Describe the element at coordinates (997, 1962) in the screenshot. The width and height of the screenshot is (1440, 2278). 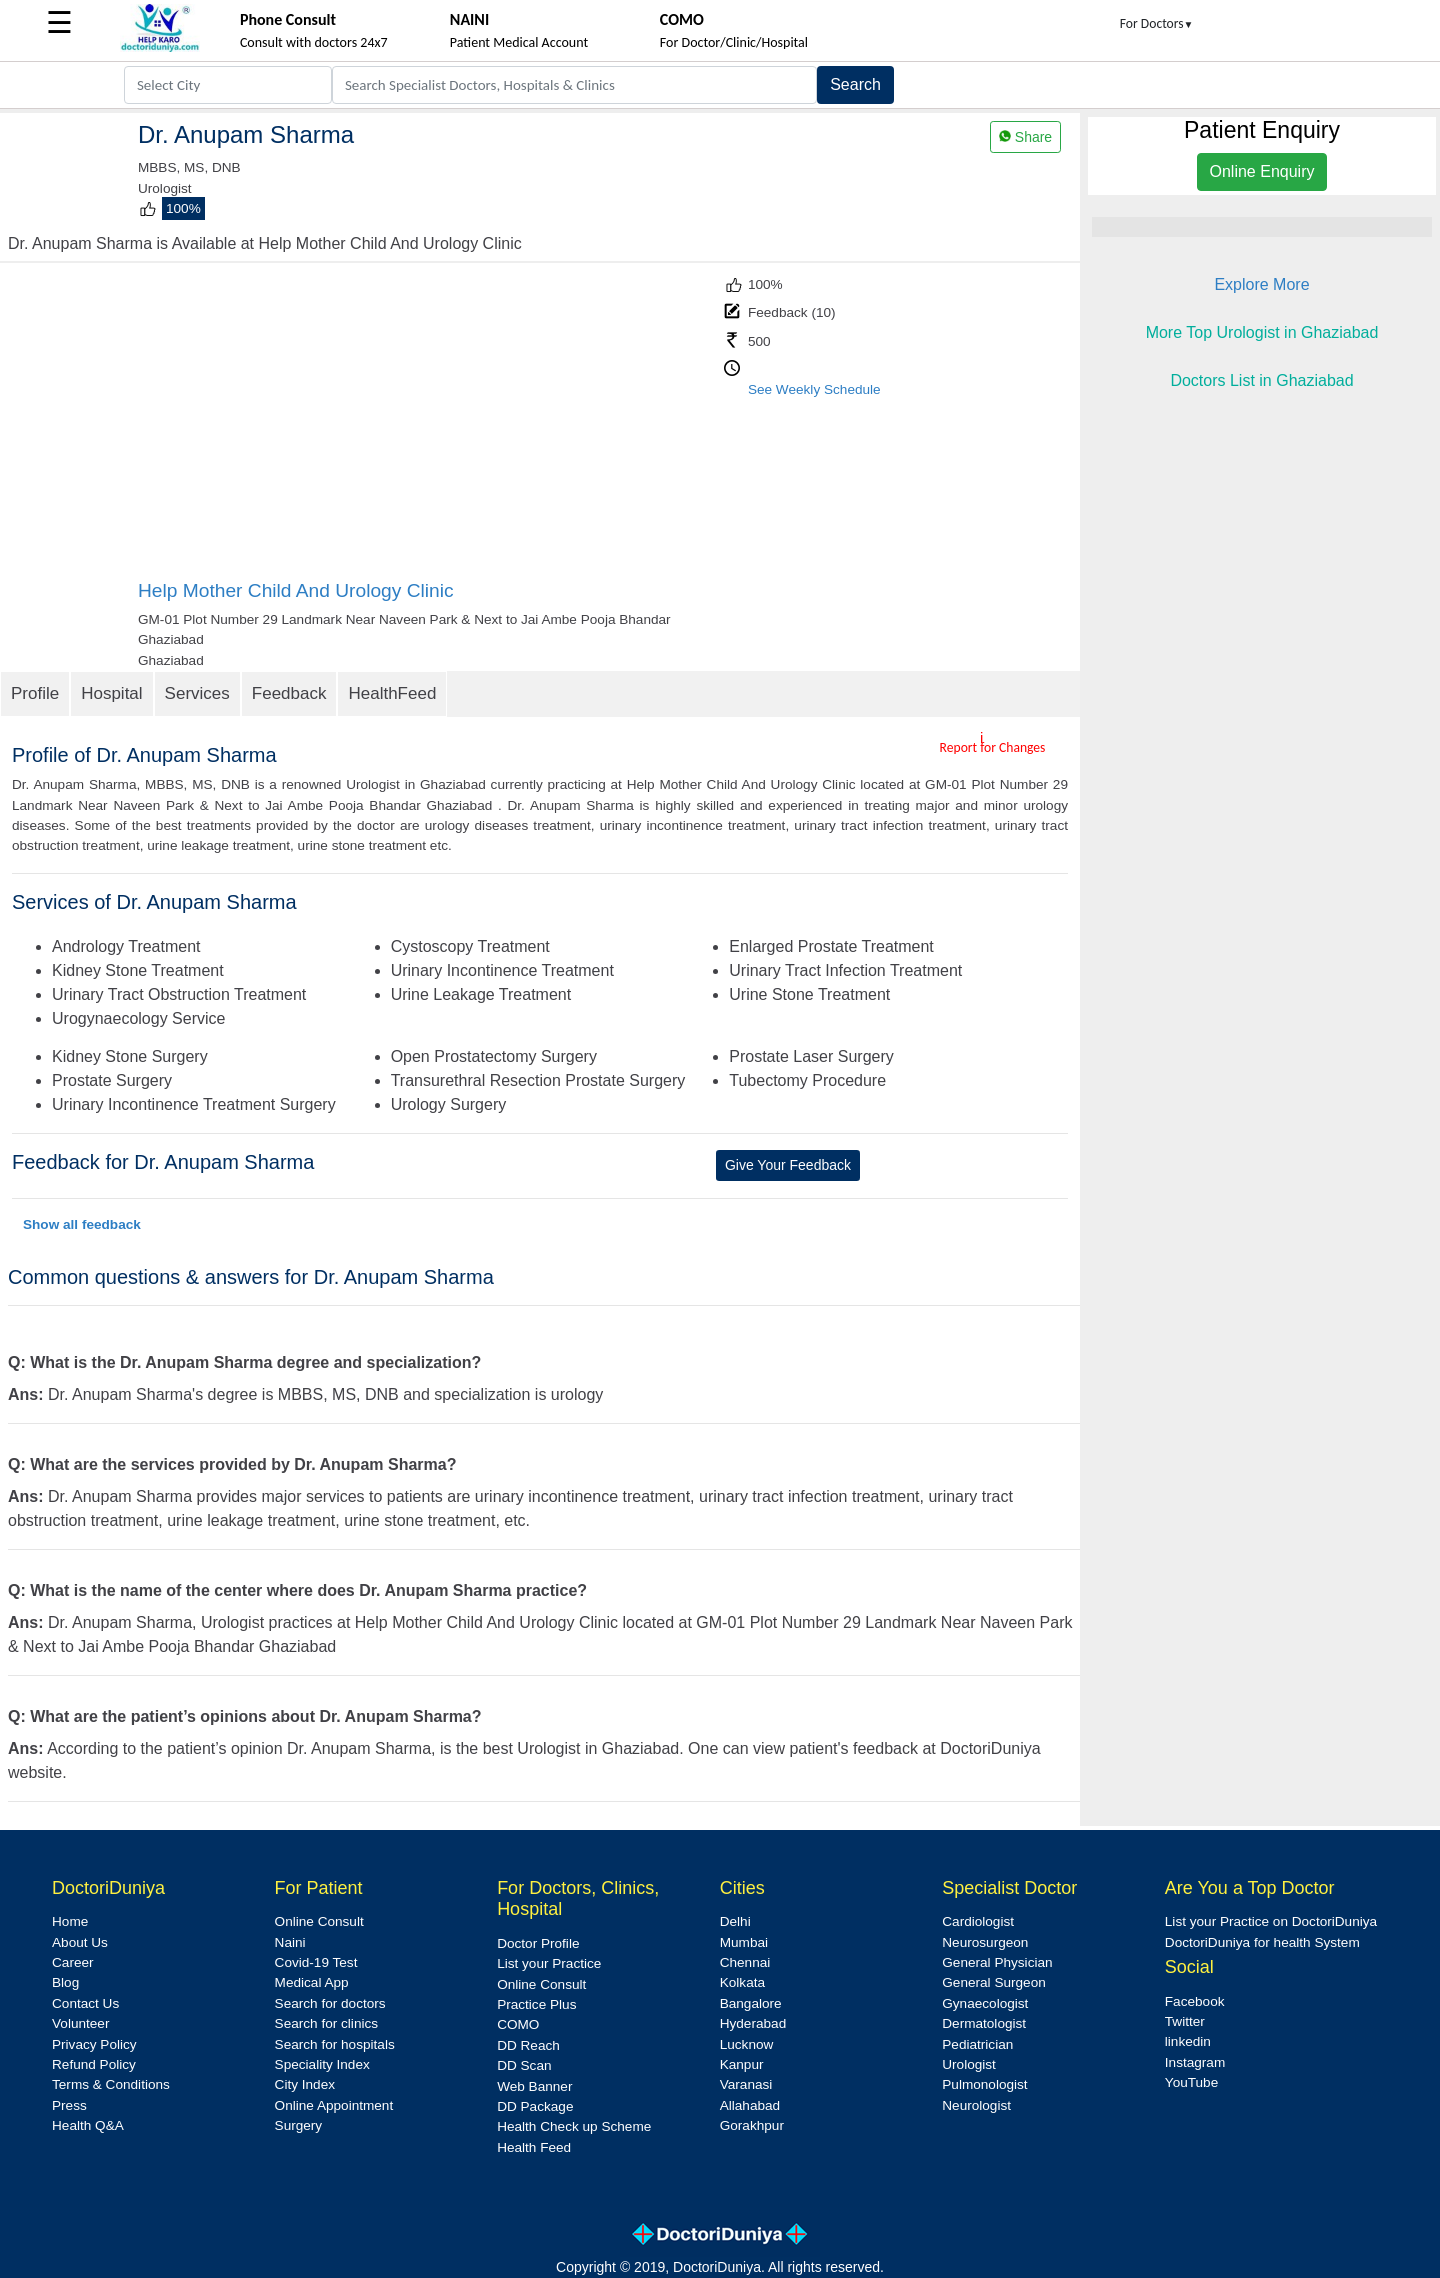
I see `General Physician` at that location.